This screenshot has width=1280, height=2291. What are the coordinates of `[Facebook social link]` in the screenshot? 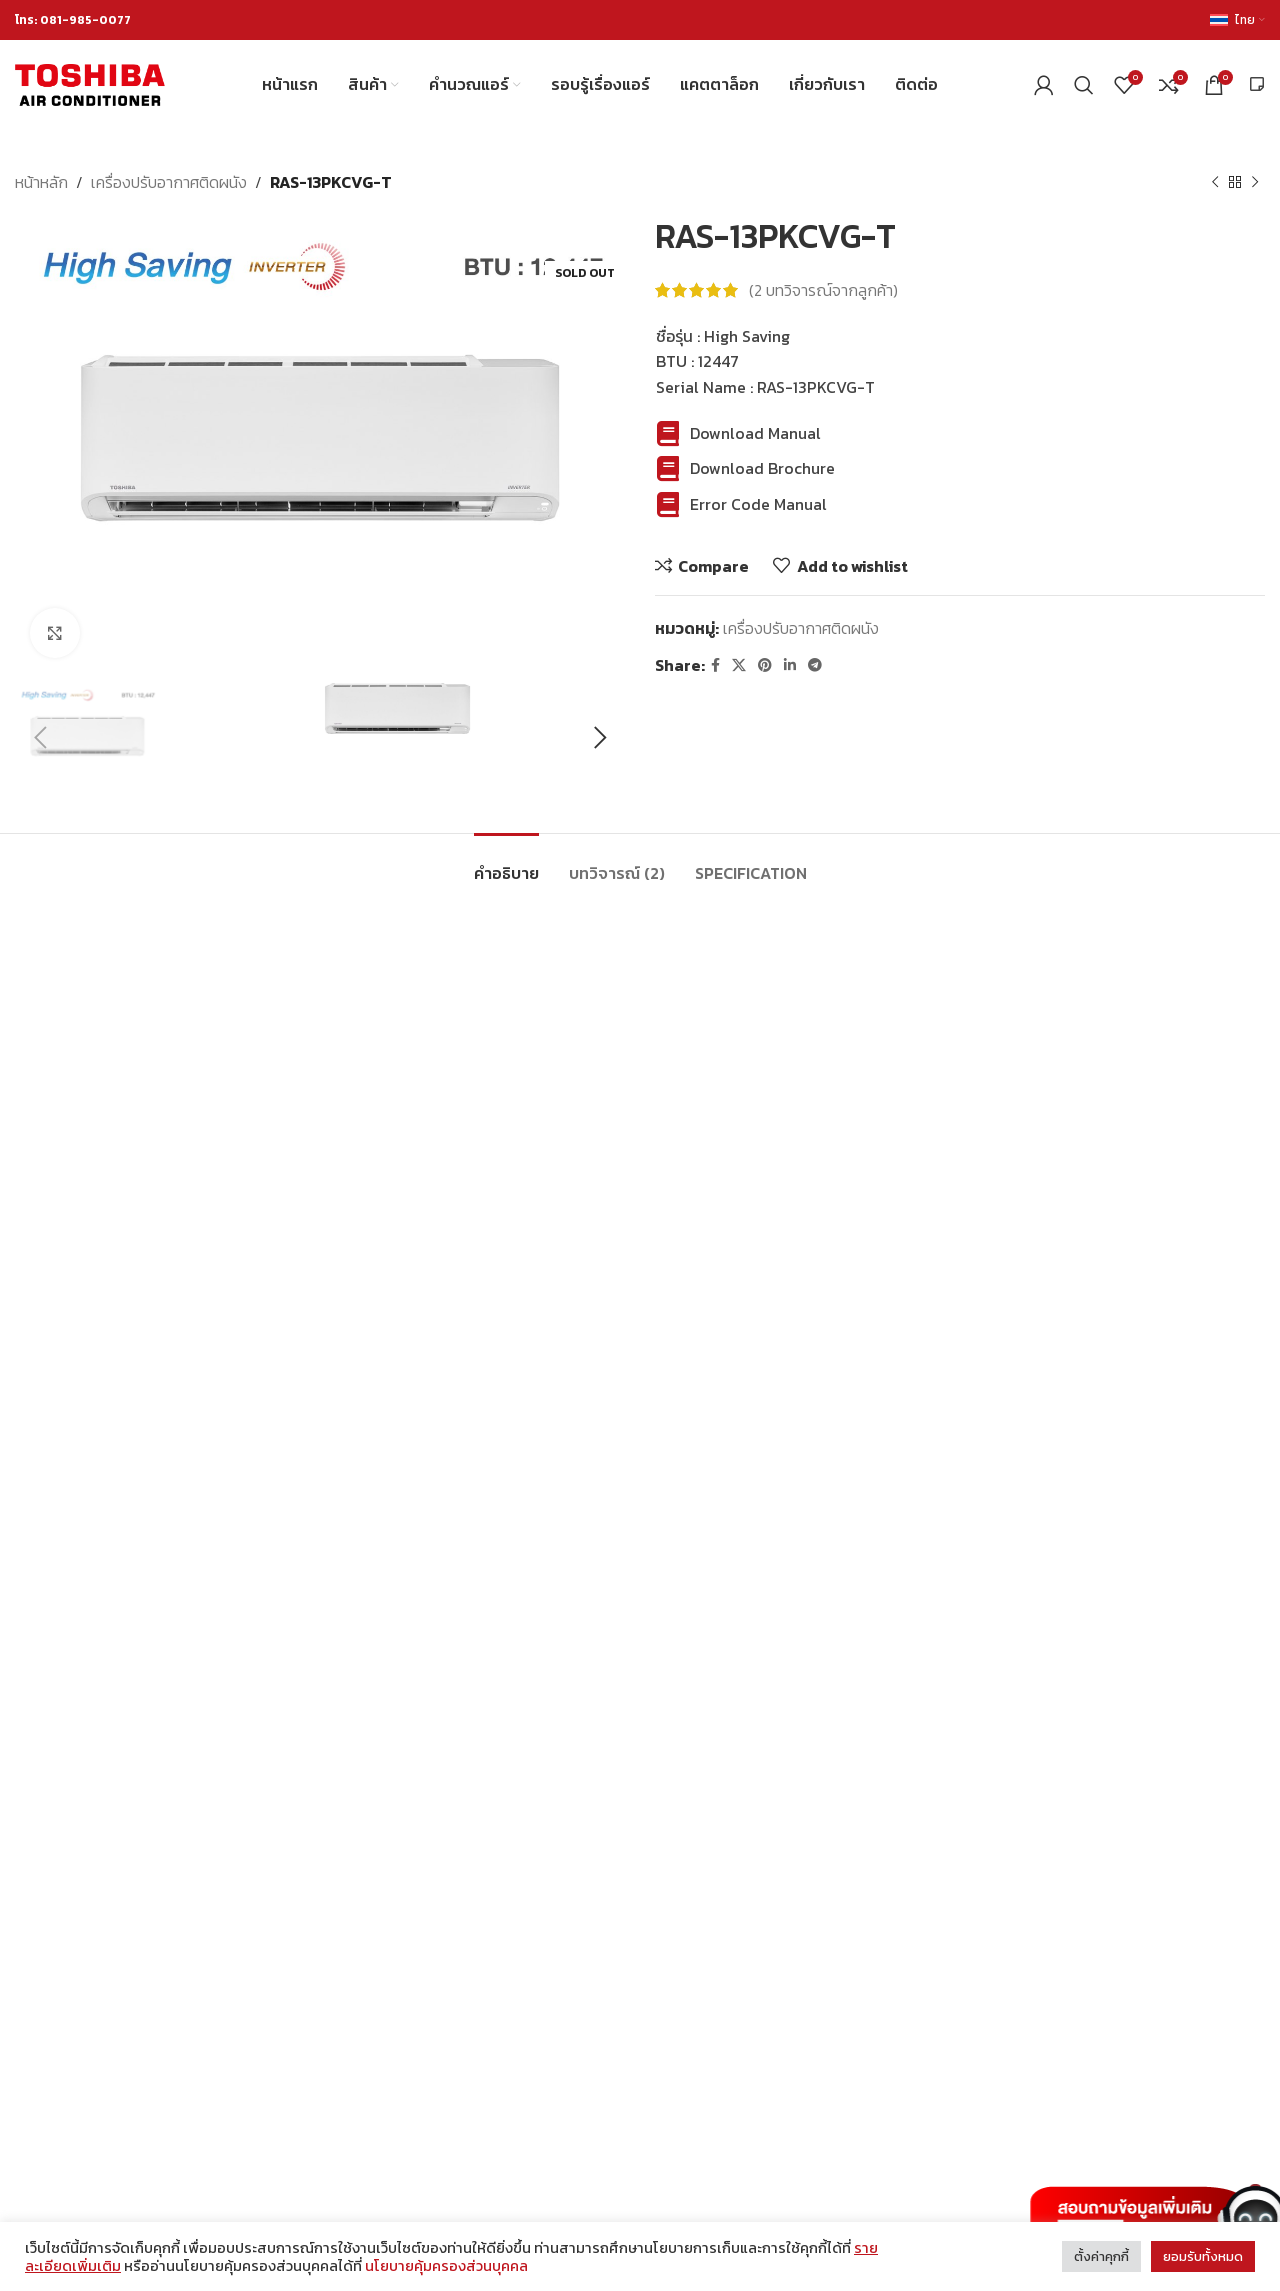 It's located at (715, 665).